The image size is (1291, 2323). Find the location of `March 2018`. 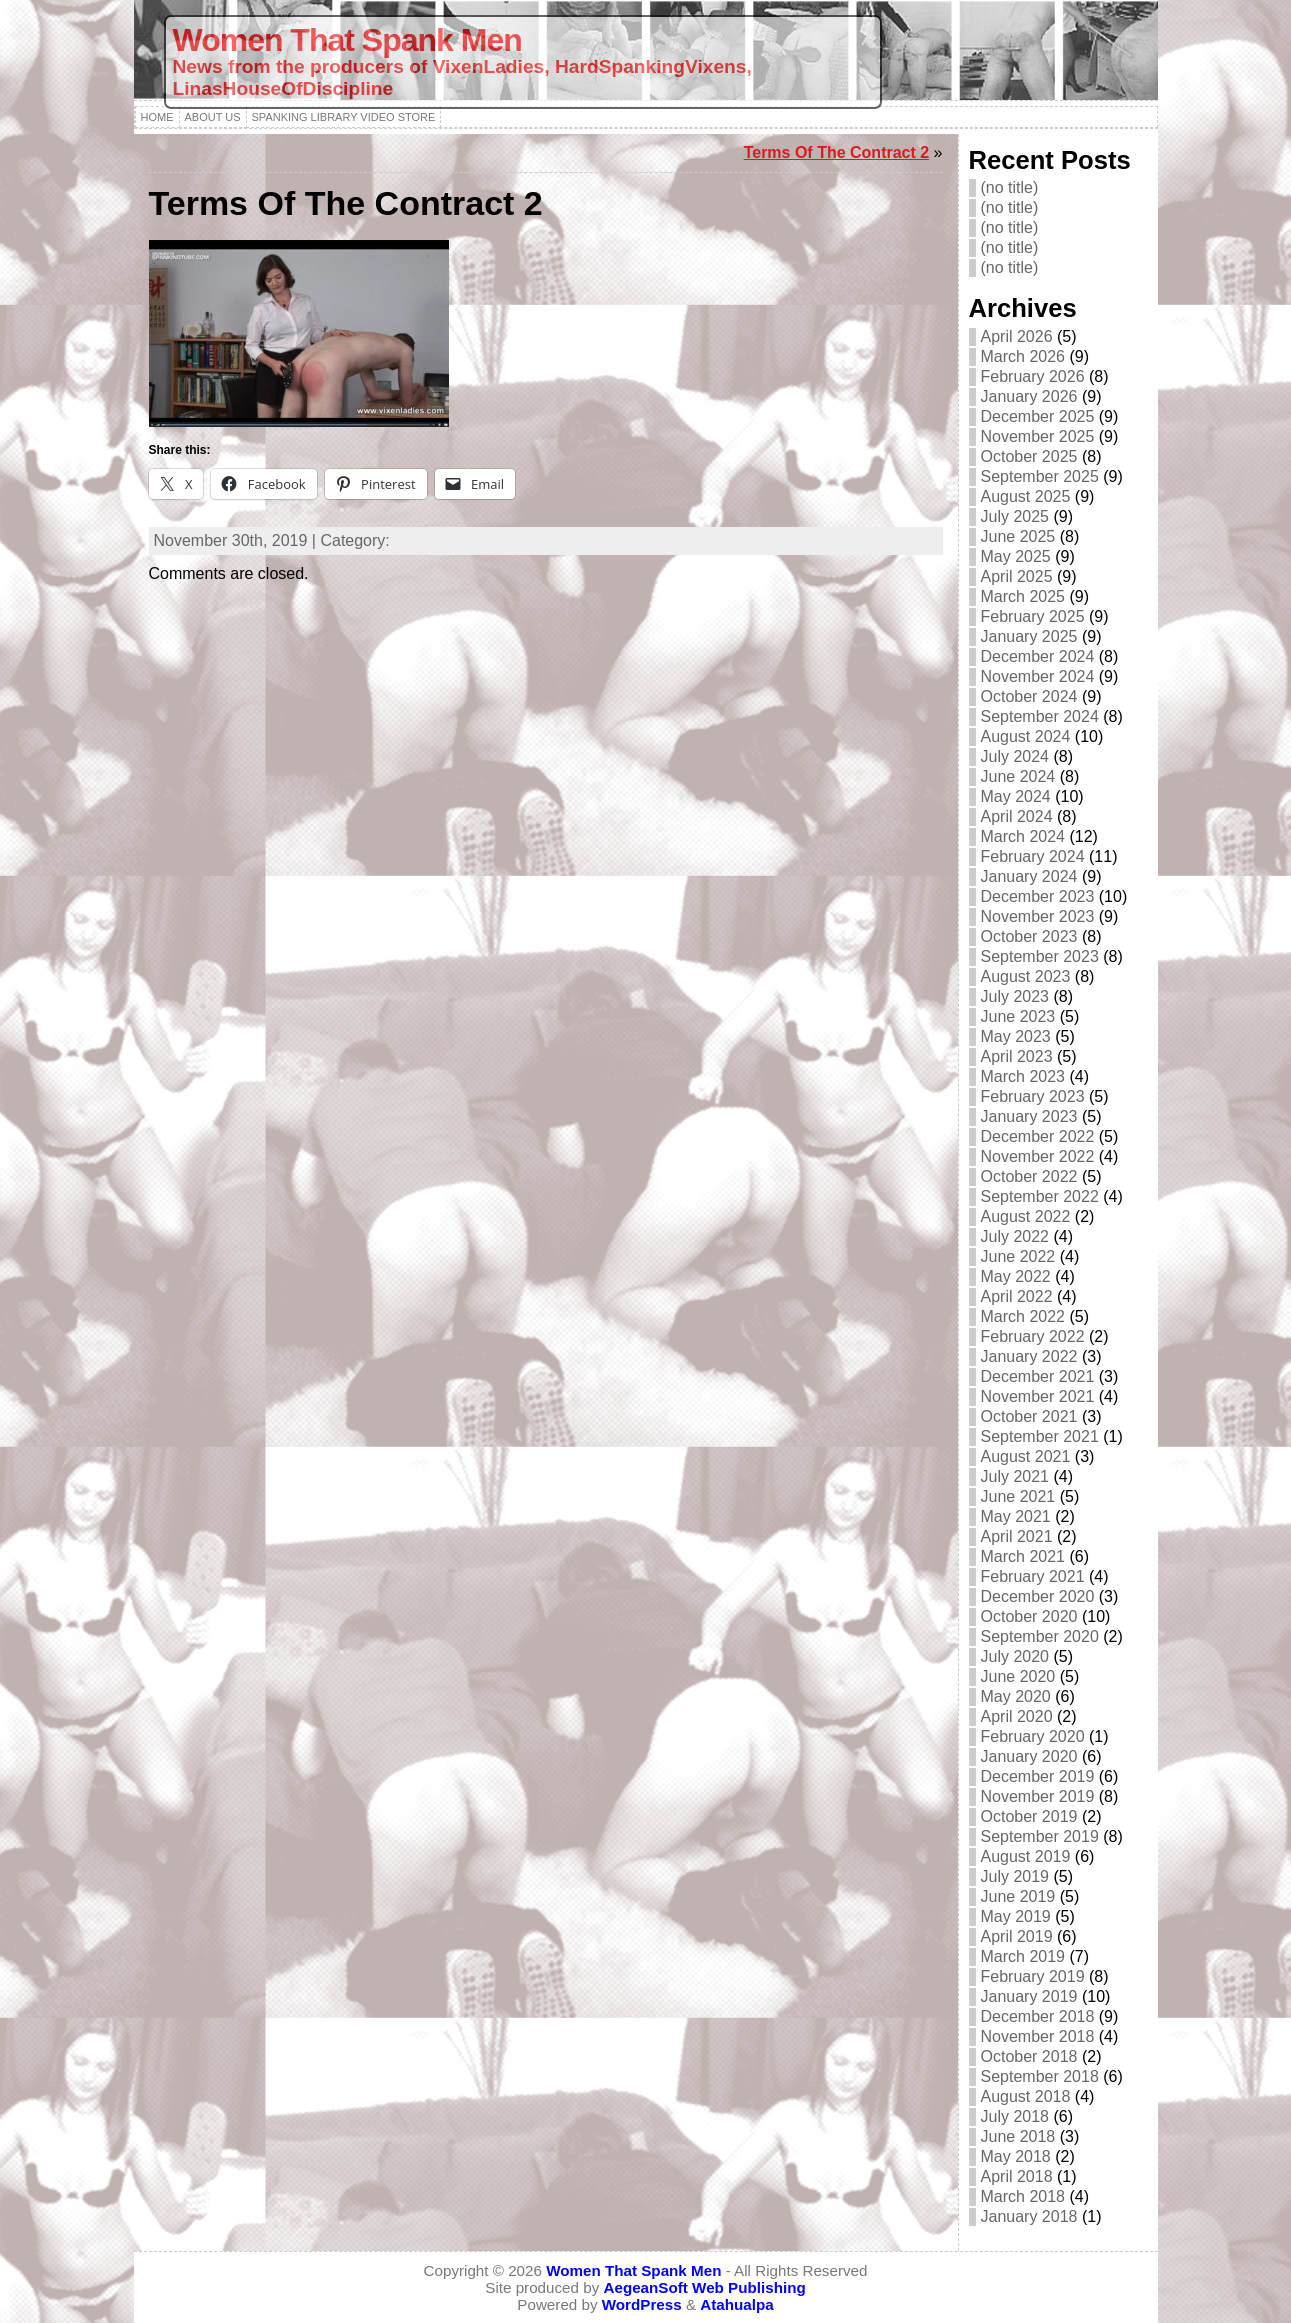

March 2018 is located at coordinates (1023, 2196).